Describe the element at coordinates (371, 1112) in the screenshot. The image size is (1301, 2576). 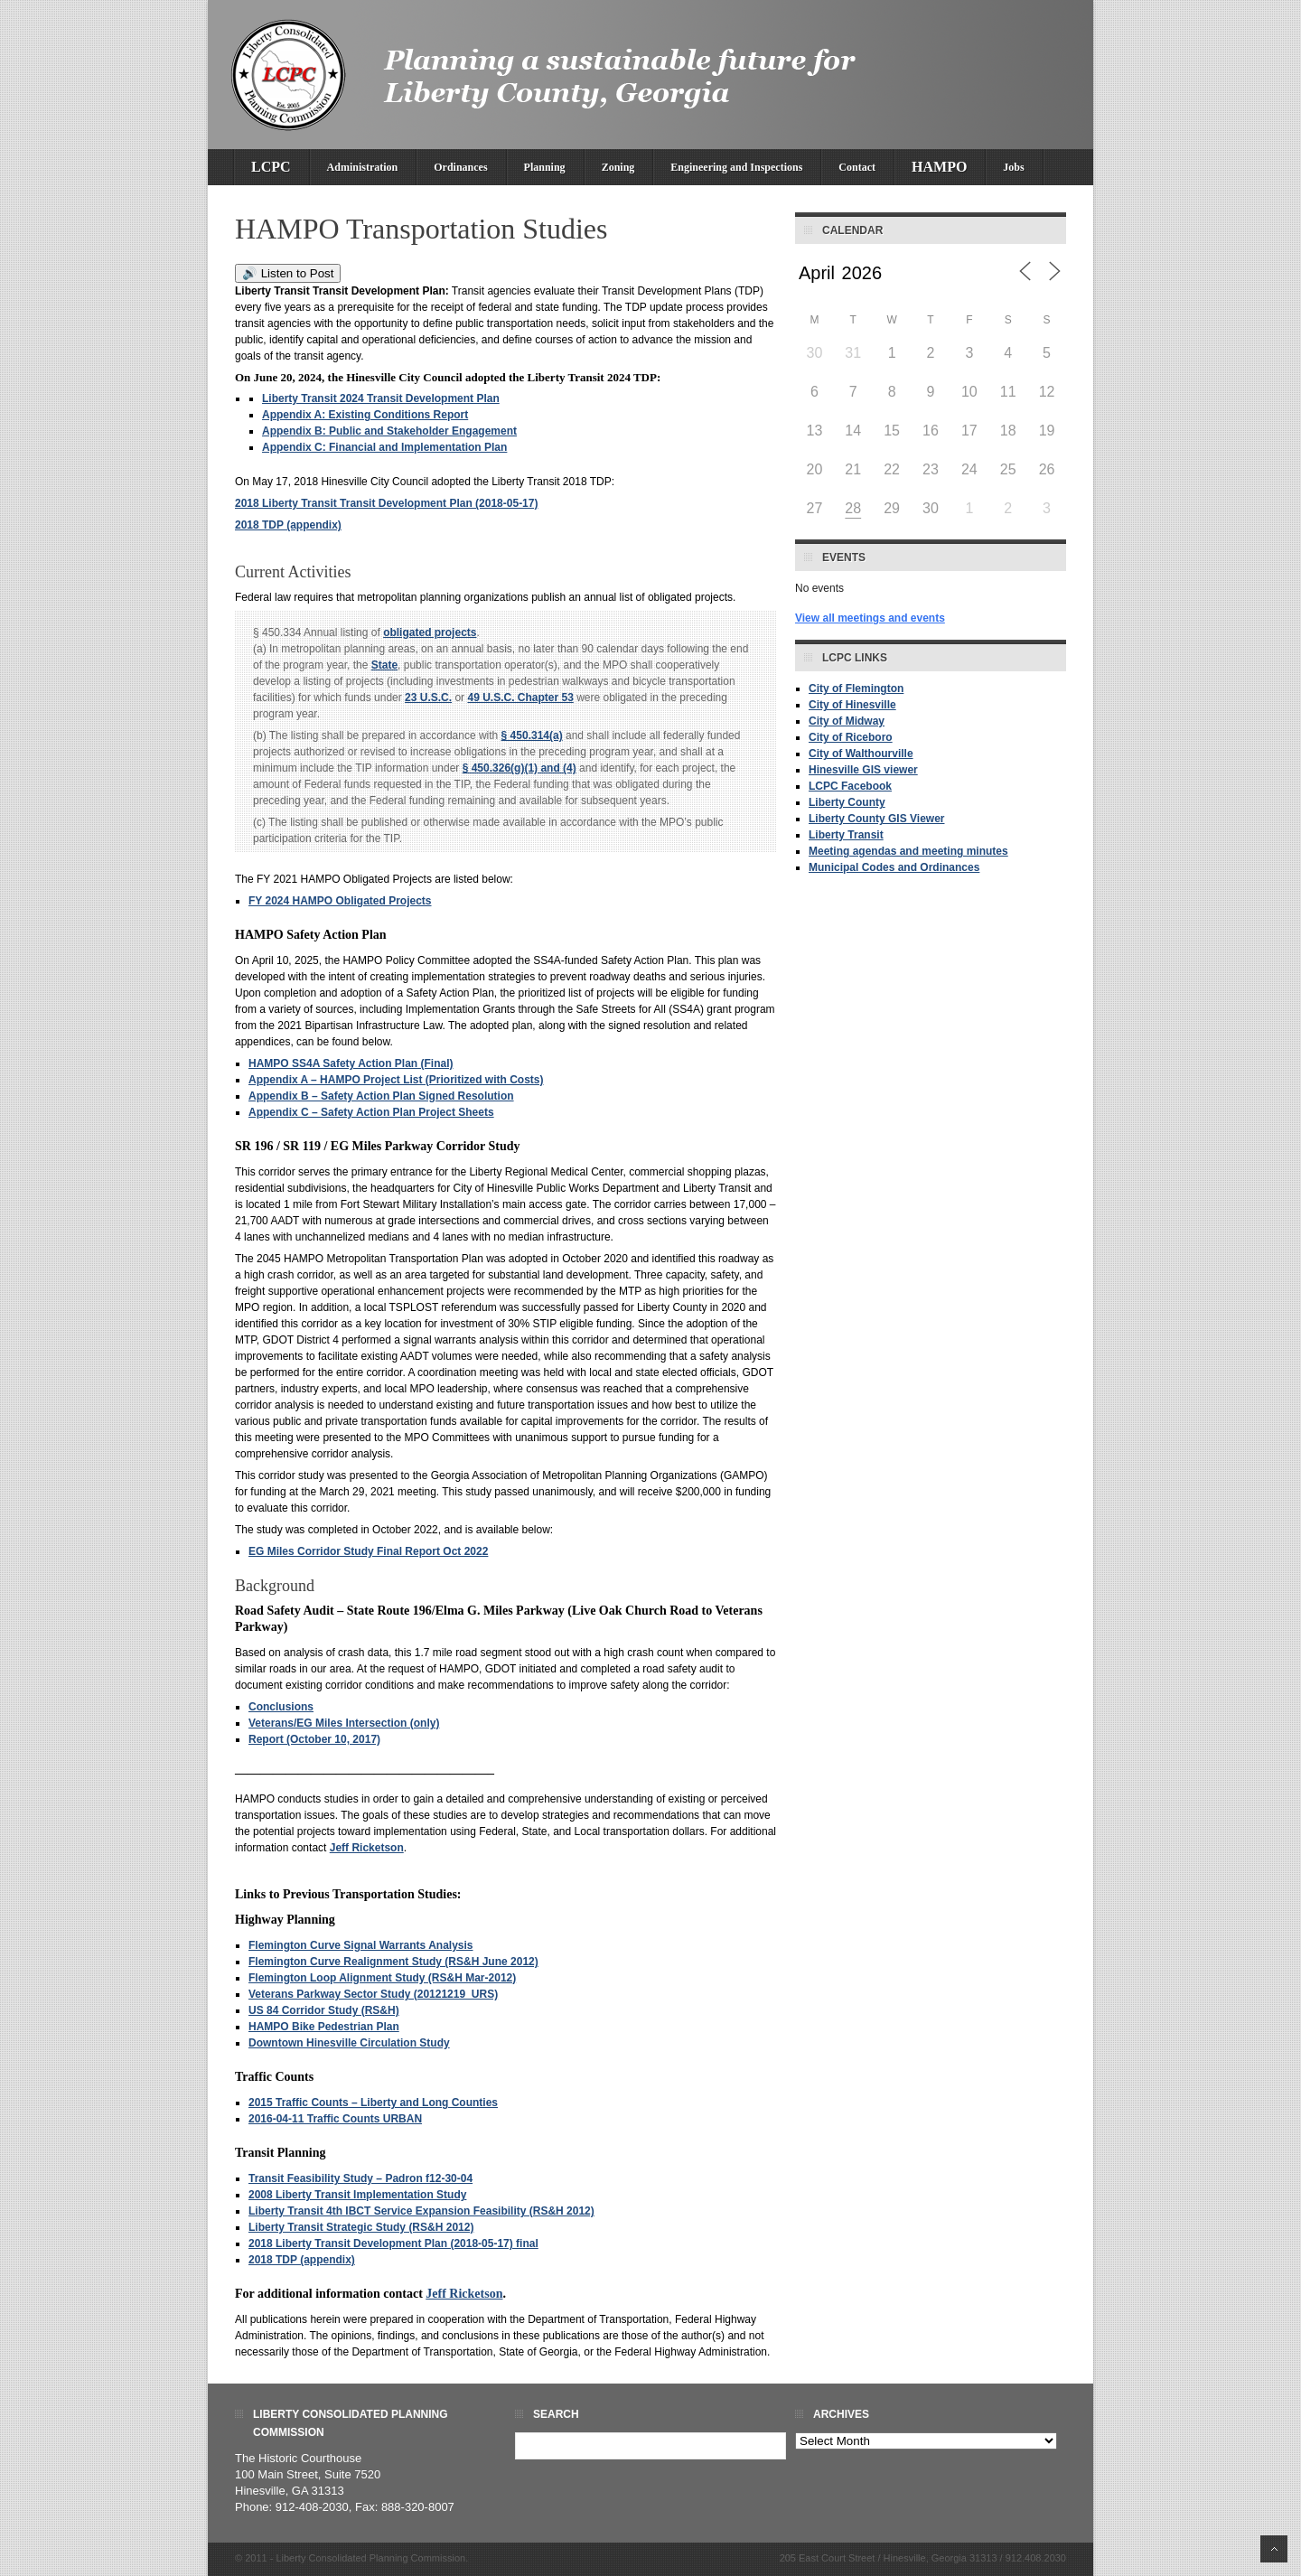
I see `Appendix C – Safety Action Plan Project Sheets` at that location.